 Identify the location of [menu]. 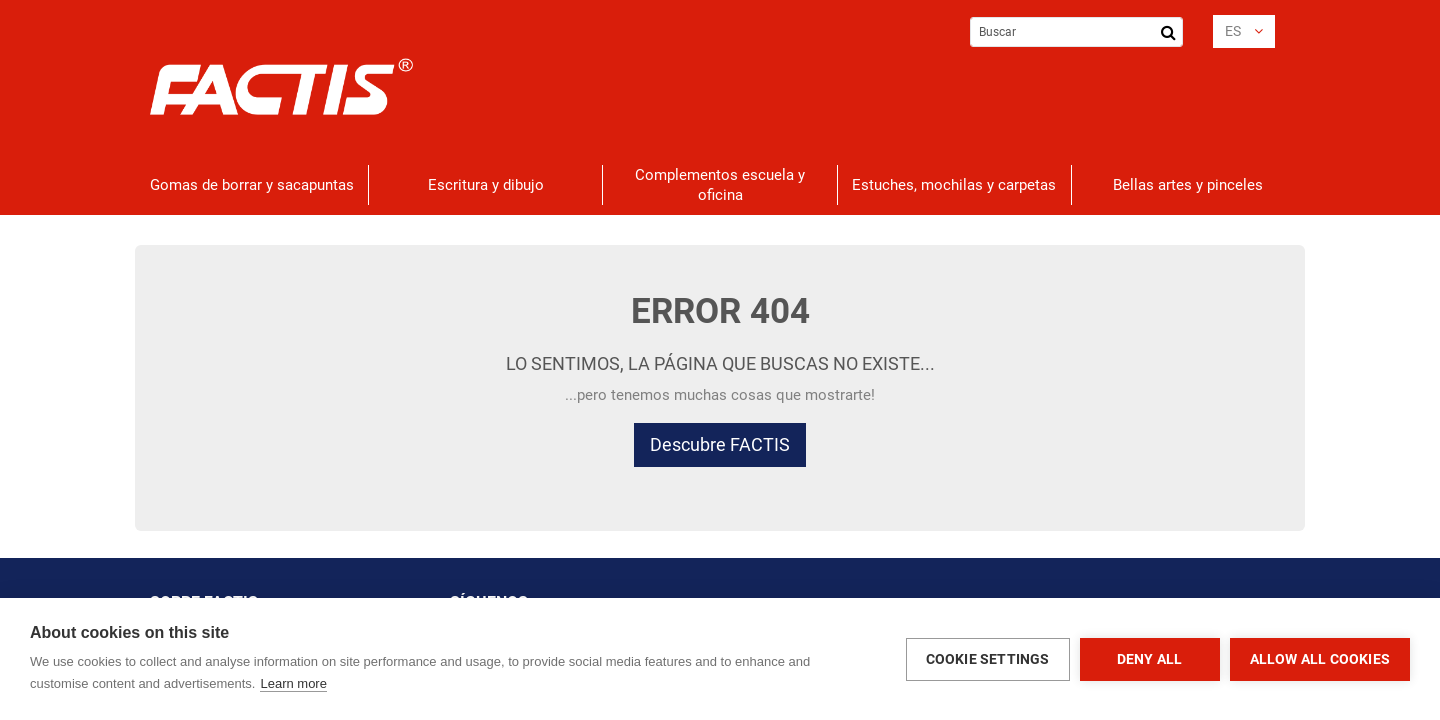
(720, 185).